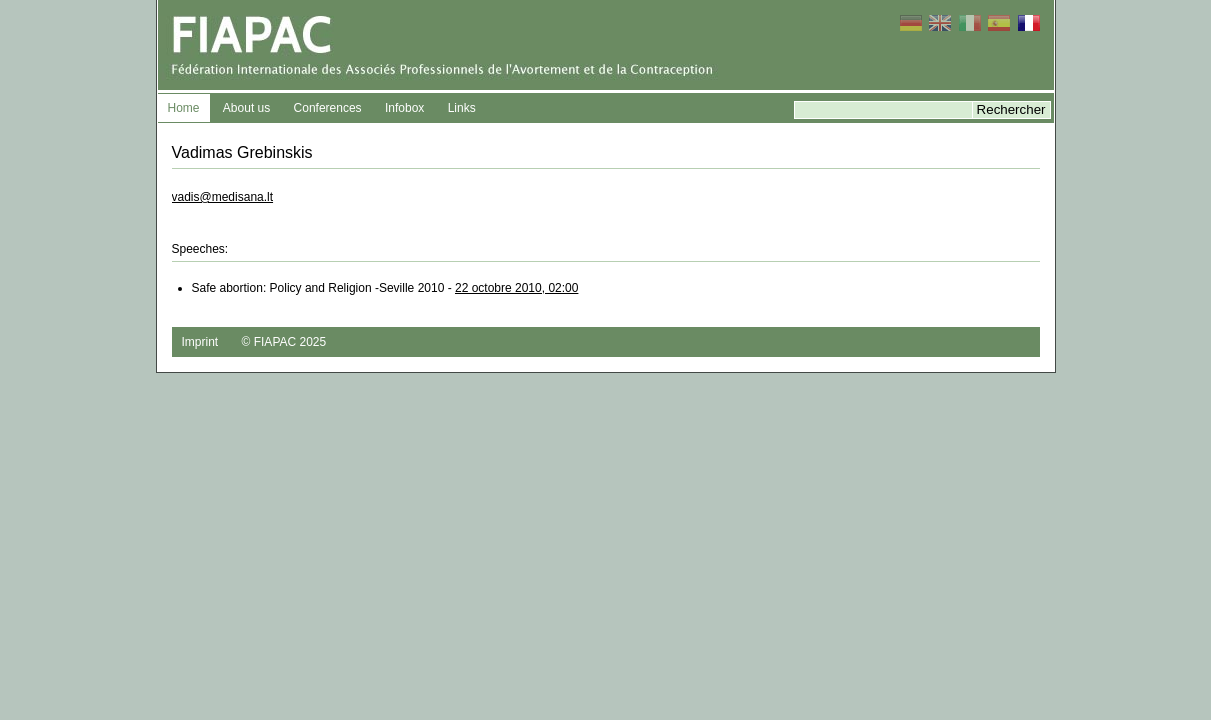 This screenshot has height=720, width=1211. Describe the element at coordinates (404, 108) in the screenshot. I see `Infobox` at that location.